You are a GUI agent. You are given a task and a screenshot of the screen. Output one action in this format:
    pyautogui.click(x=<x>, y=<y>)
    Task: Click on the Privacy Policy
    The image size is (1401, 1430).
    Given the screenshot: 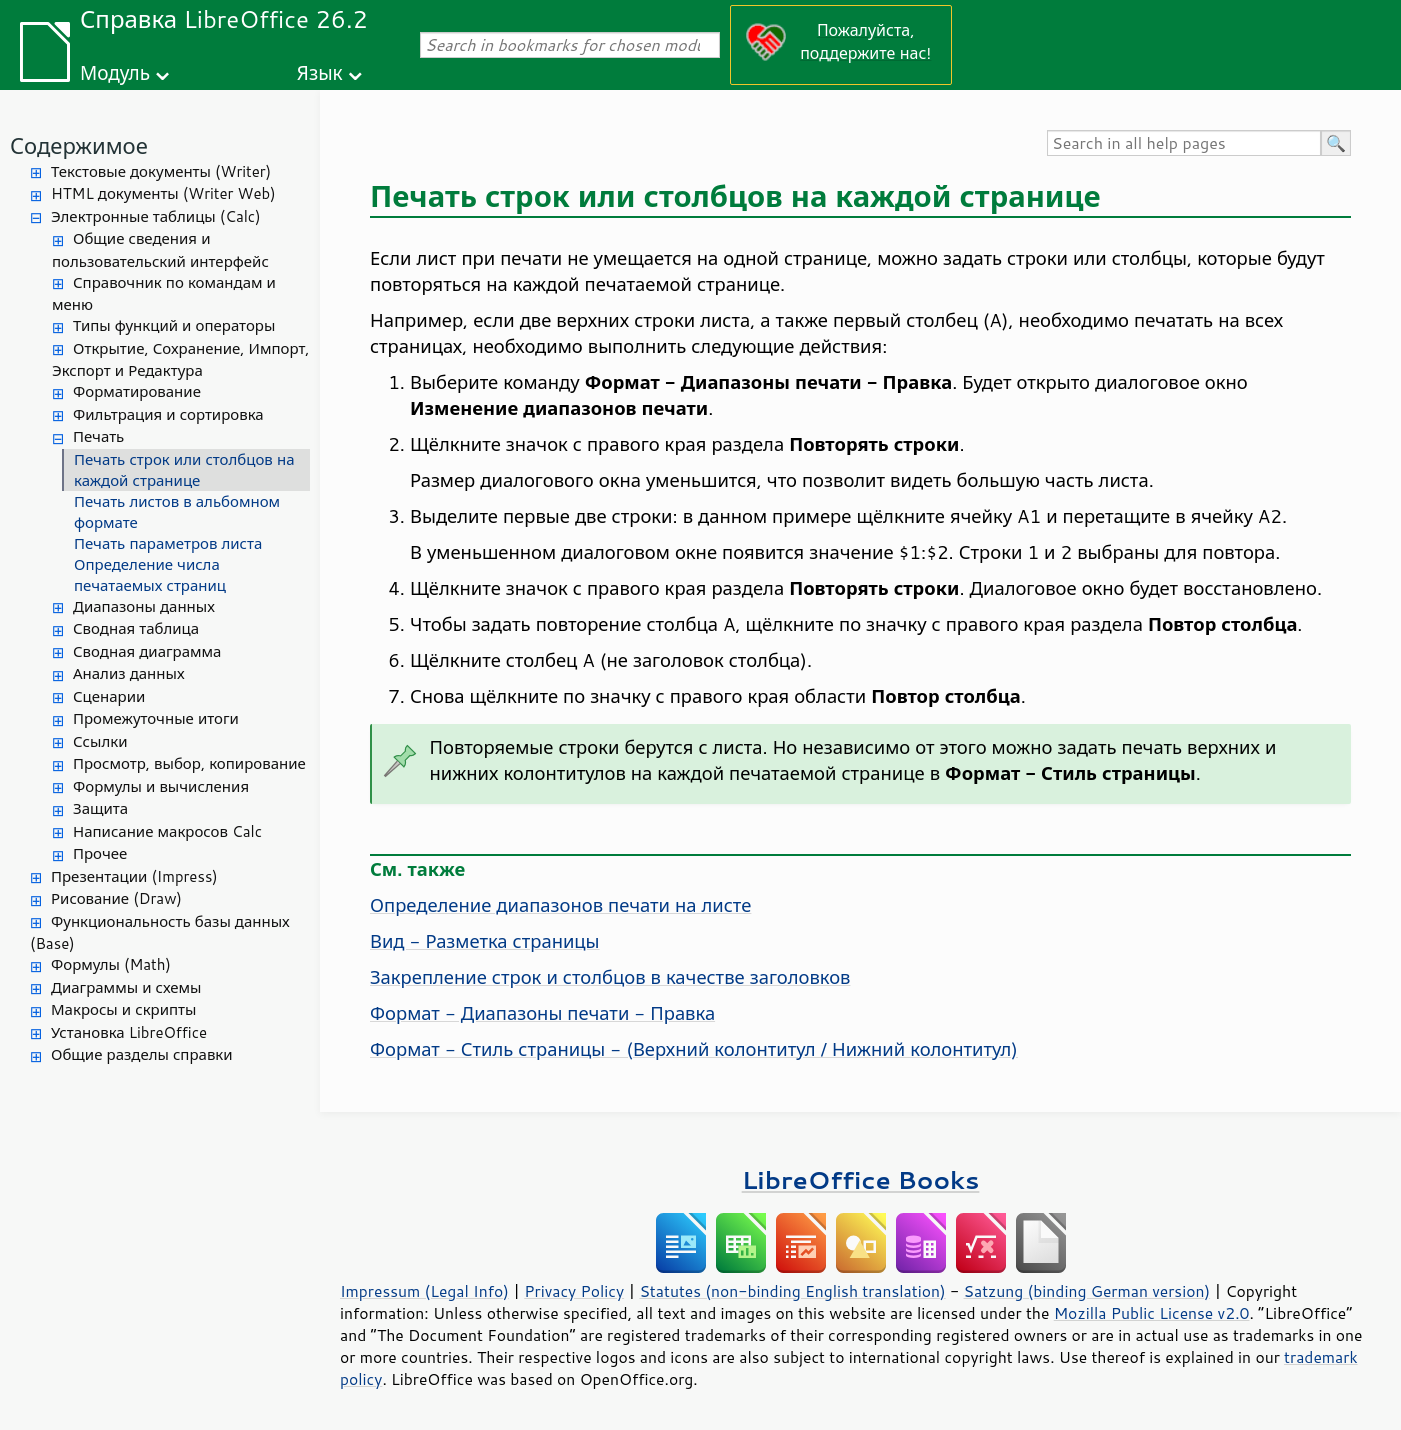 What is the action you would take?
    pyautogui.click(x=574, y=1291)
    